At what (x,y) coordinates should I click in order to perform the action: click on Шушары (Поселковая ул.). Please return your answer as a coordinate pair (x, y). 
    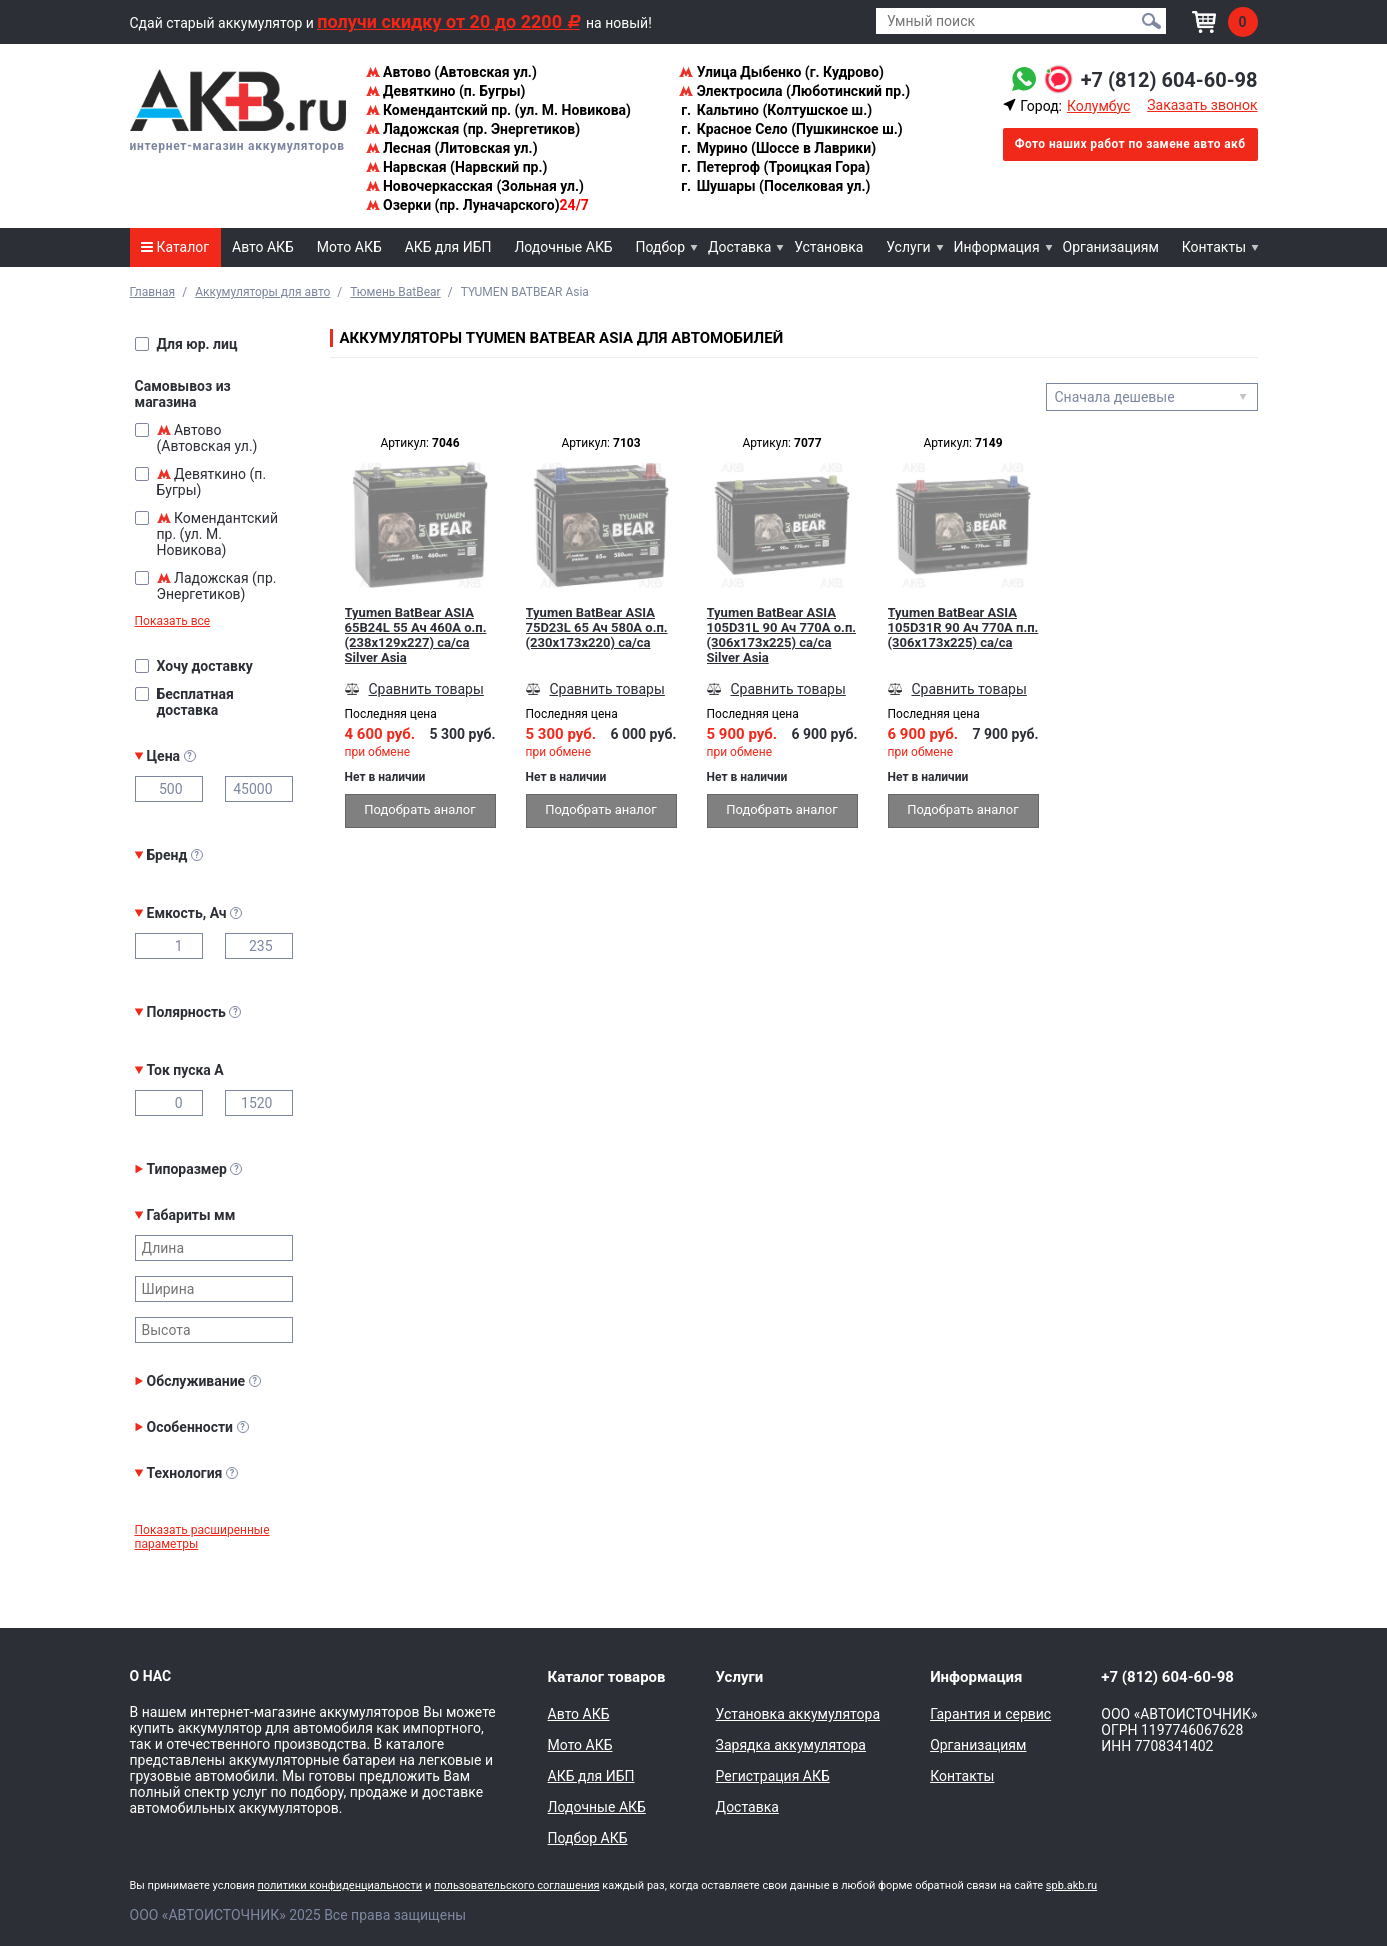
    Looking at the image, I should click on (774, 186).